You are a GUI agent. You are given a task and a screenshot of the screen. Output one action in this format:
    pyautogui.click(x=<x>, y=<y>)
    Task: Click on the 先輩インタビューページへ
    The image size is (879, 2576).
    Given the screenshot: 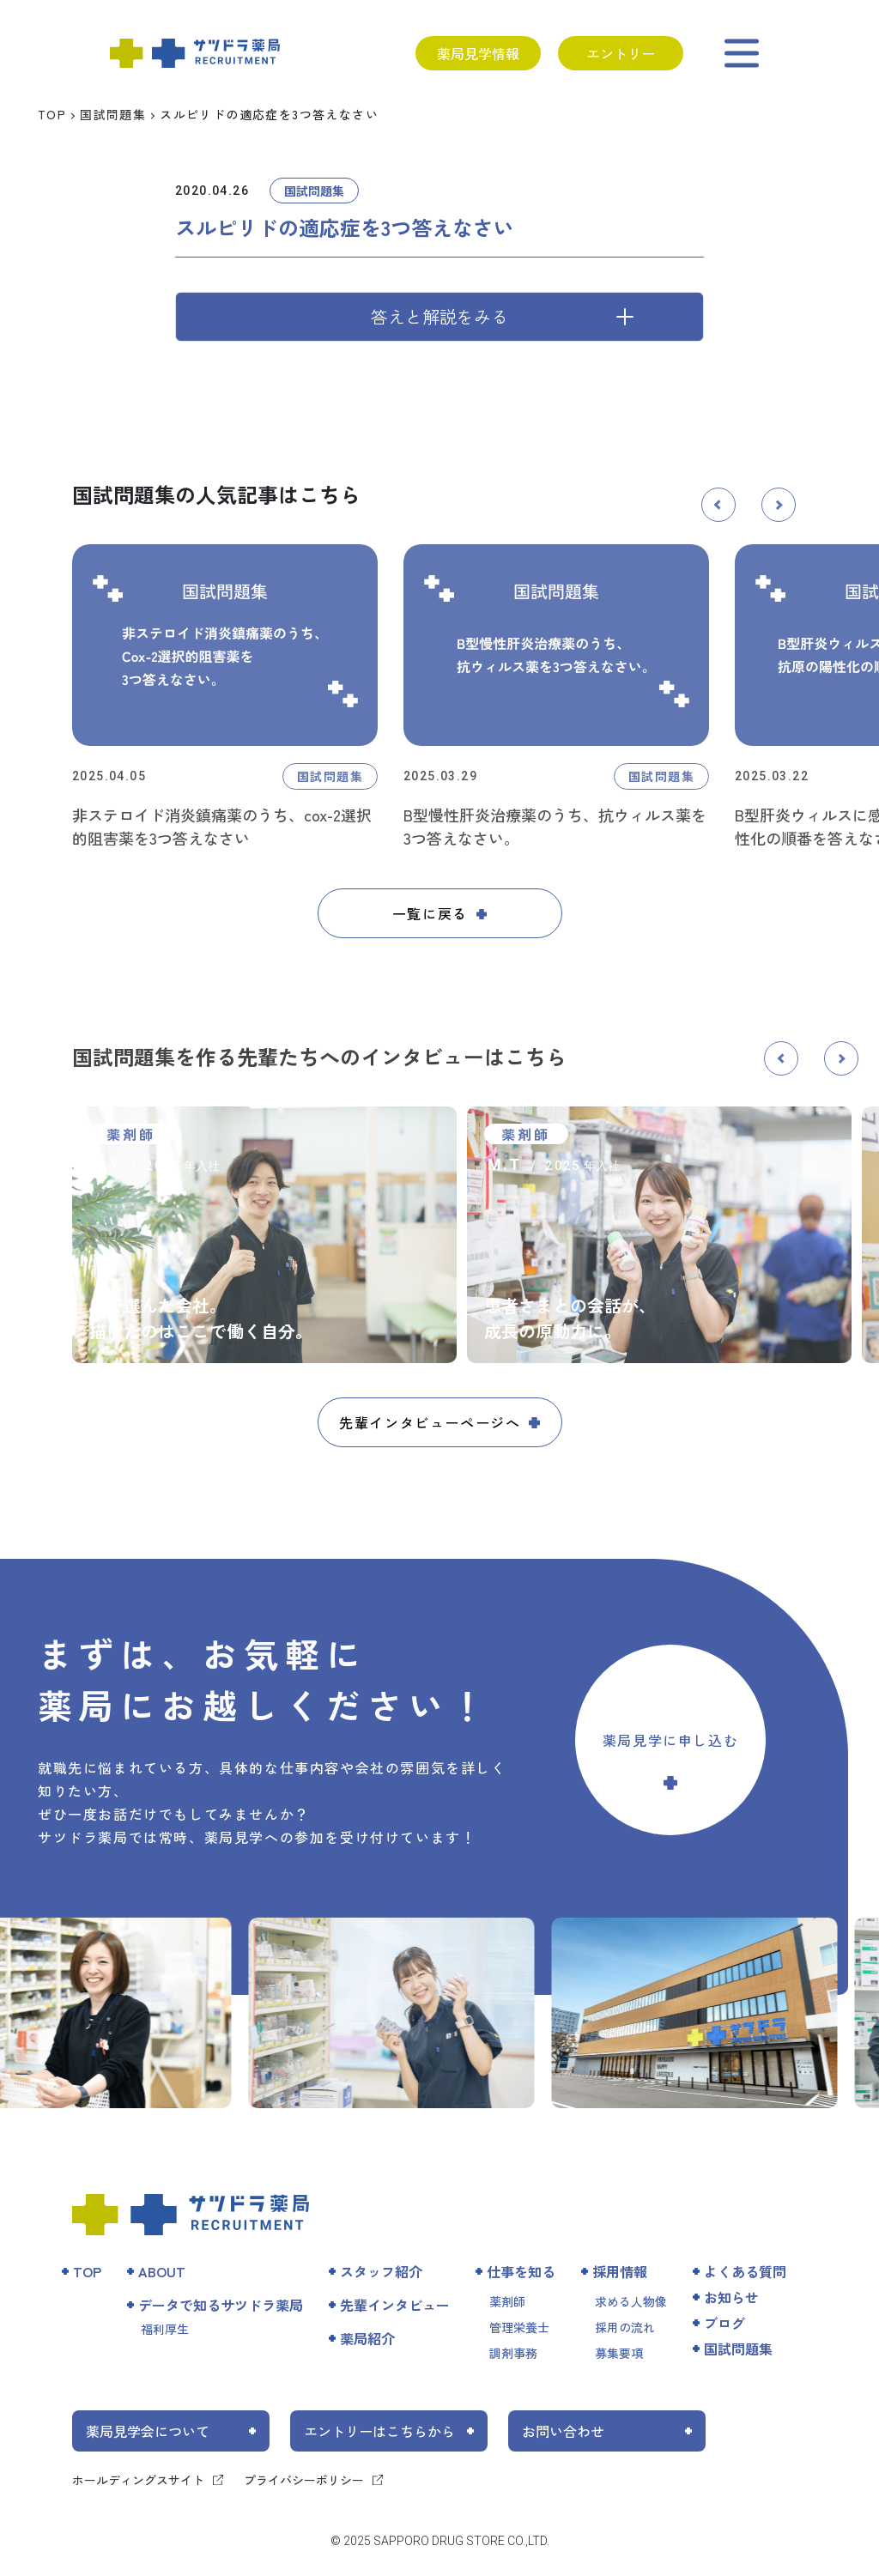 What is the action you would take?
    pyautogui.click(x=429, y=1422)
    